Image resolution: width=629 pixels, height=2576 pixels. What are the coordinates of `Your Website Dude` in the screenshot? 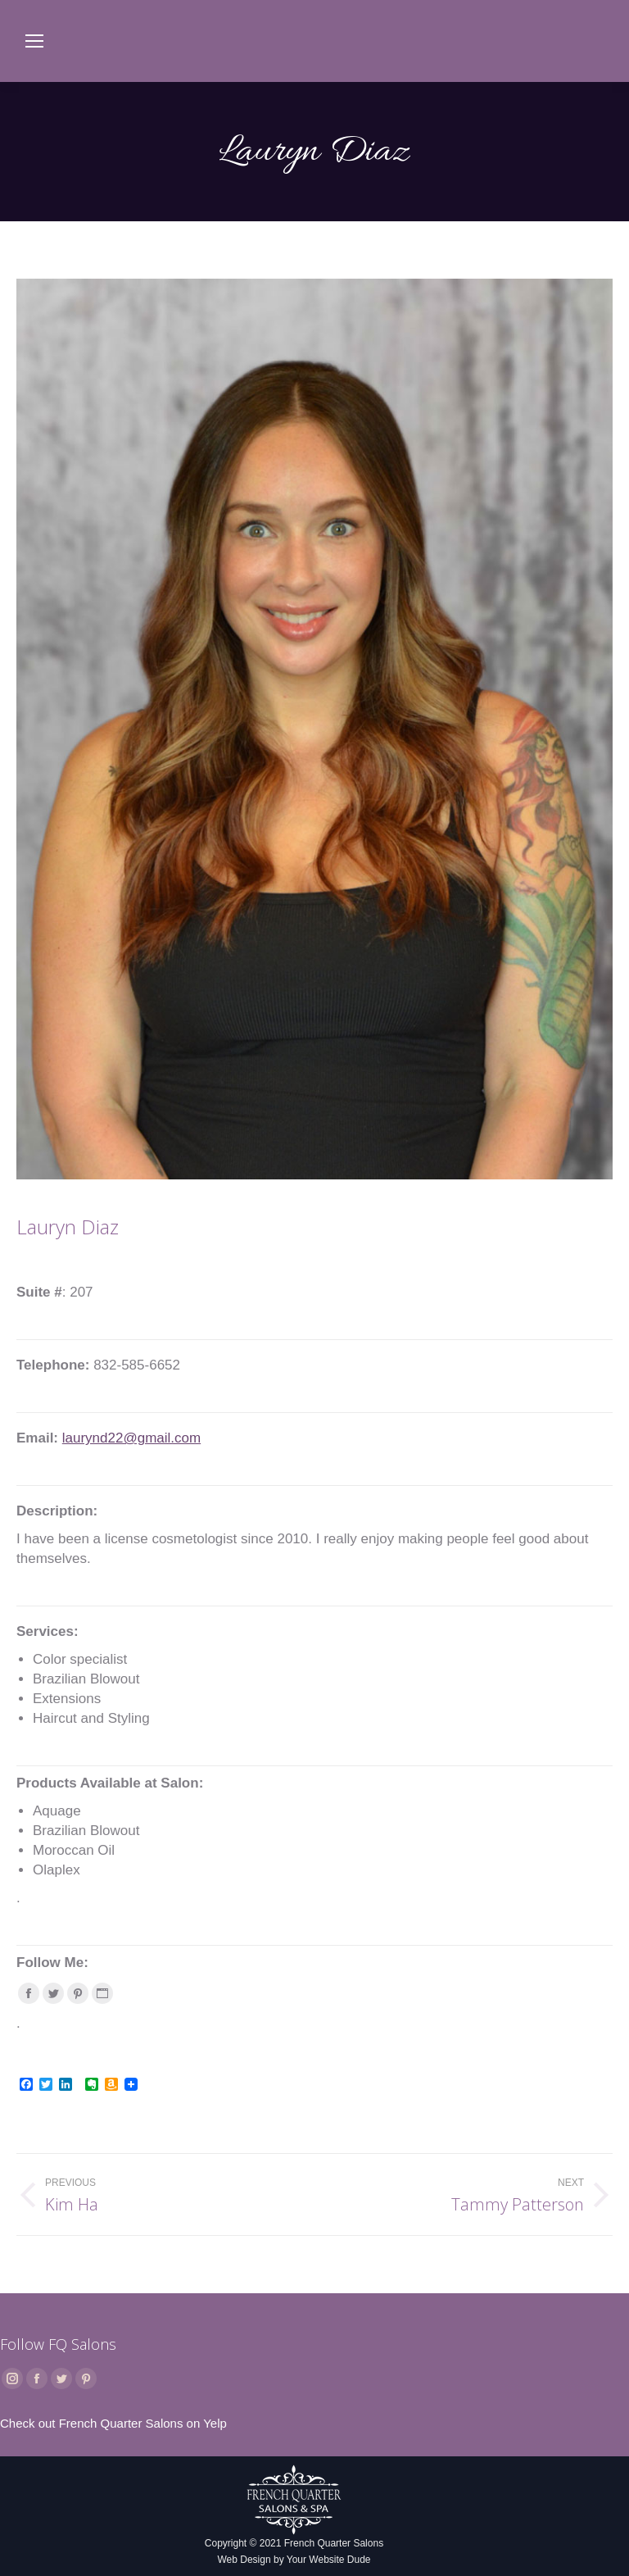 It's located at (329, 2559).